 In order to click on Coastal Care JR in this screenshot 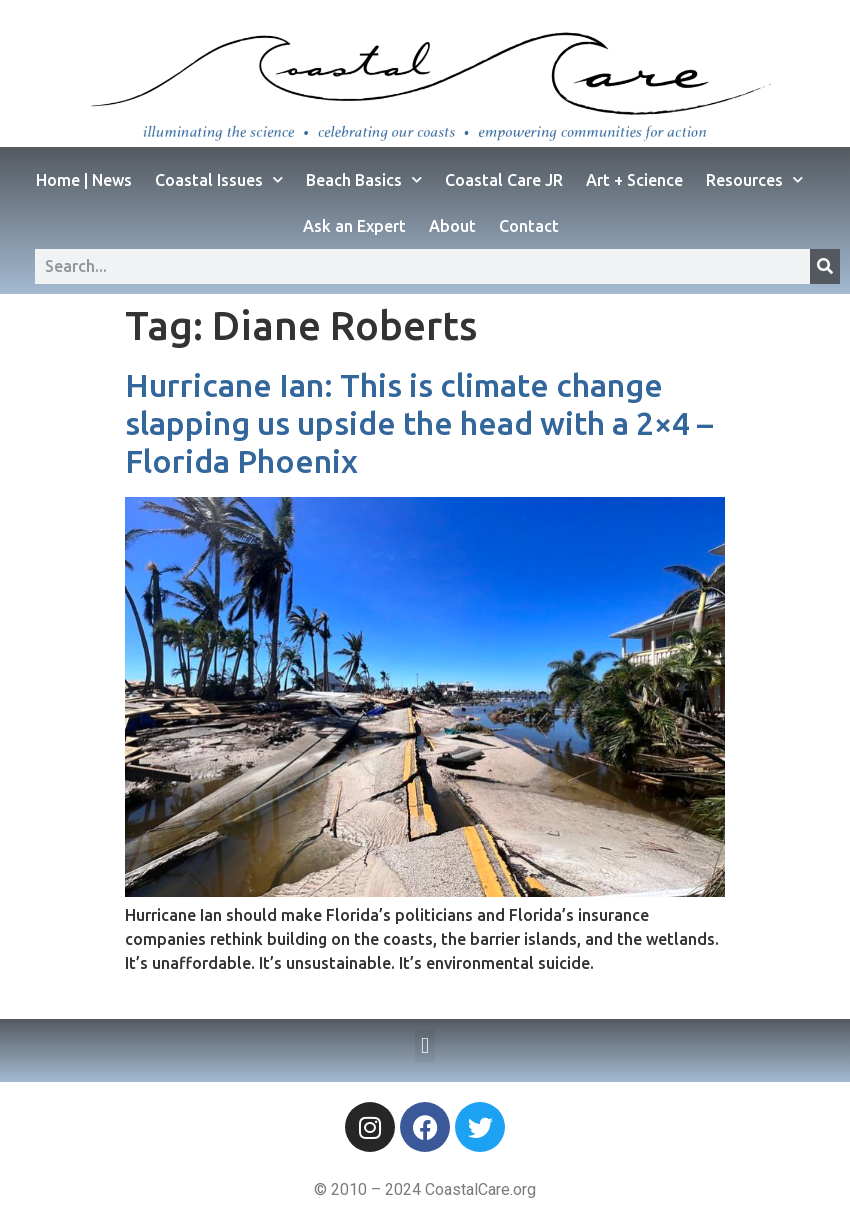, I will do `click(504, 180)`.